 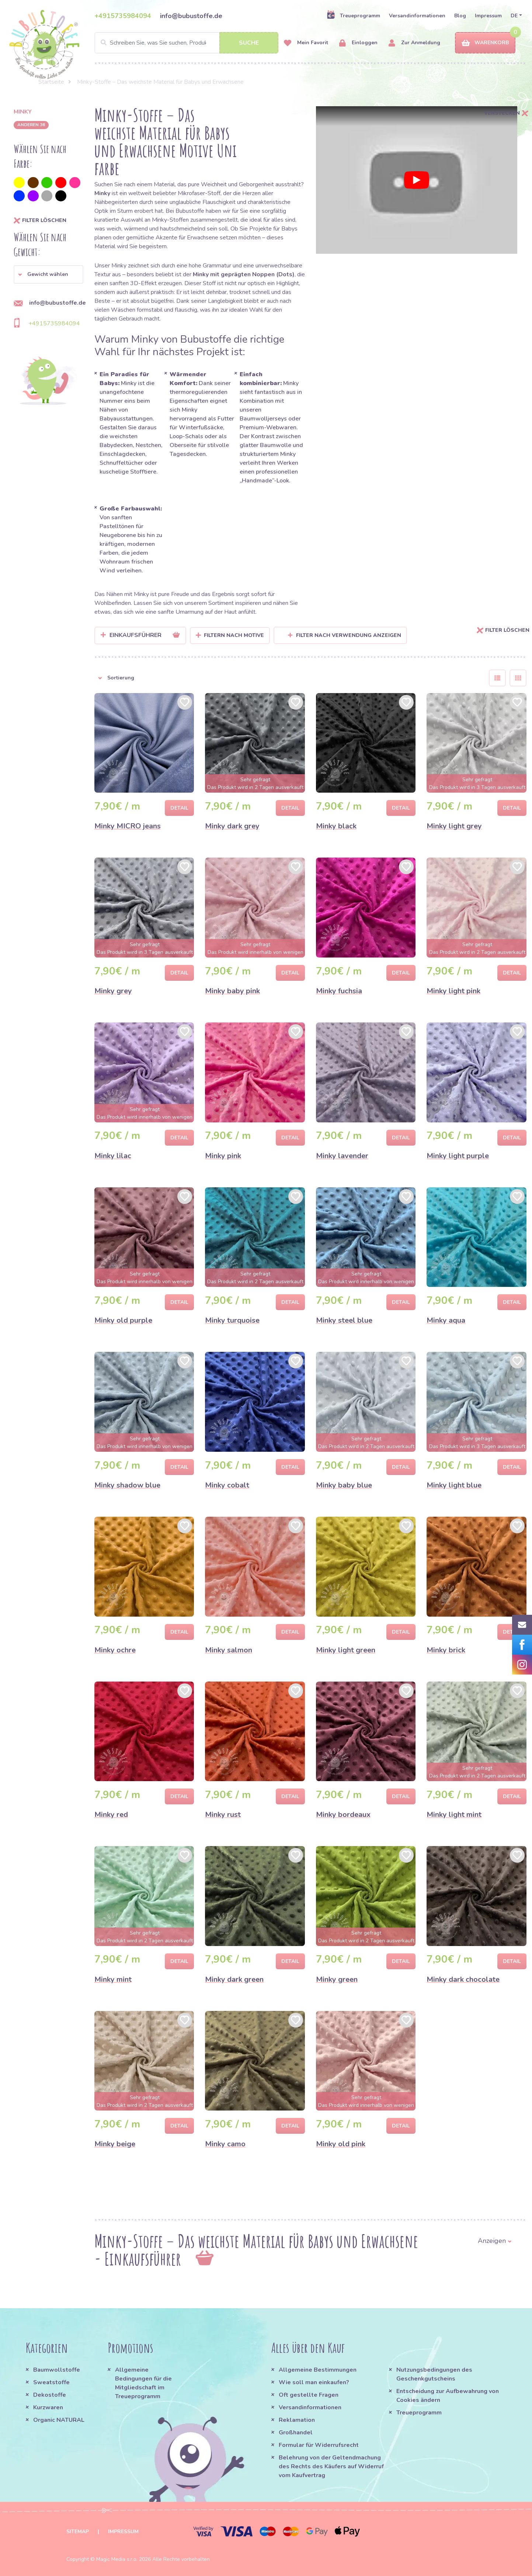 What do you see at coordinates (232, 826) in the screenshot?
I see `Minky dark grey` at bounding box center [232, 826].